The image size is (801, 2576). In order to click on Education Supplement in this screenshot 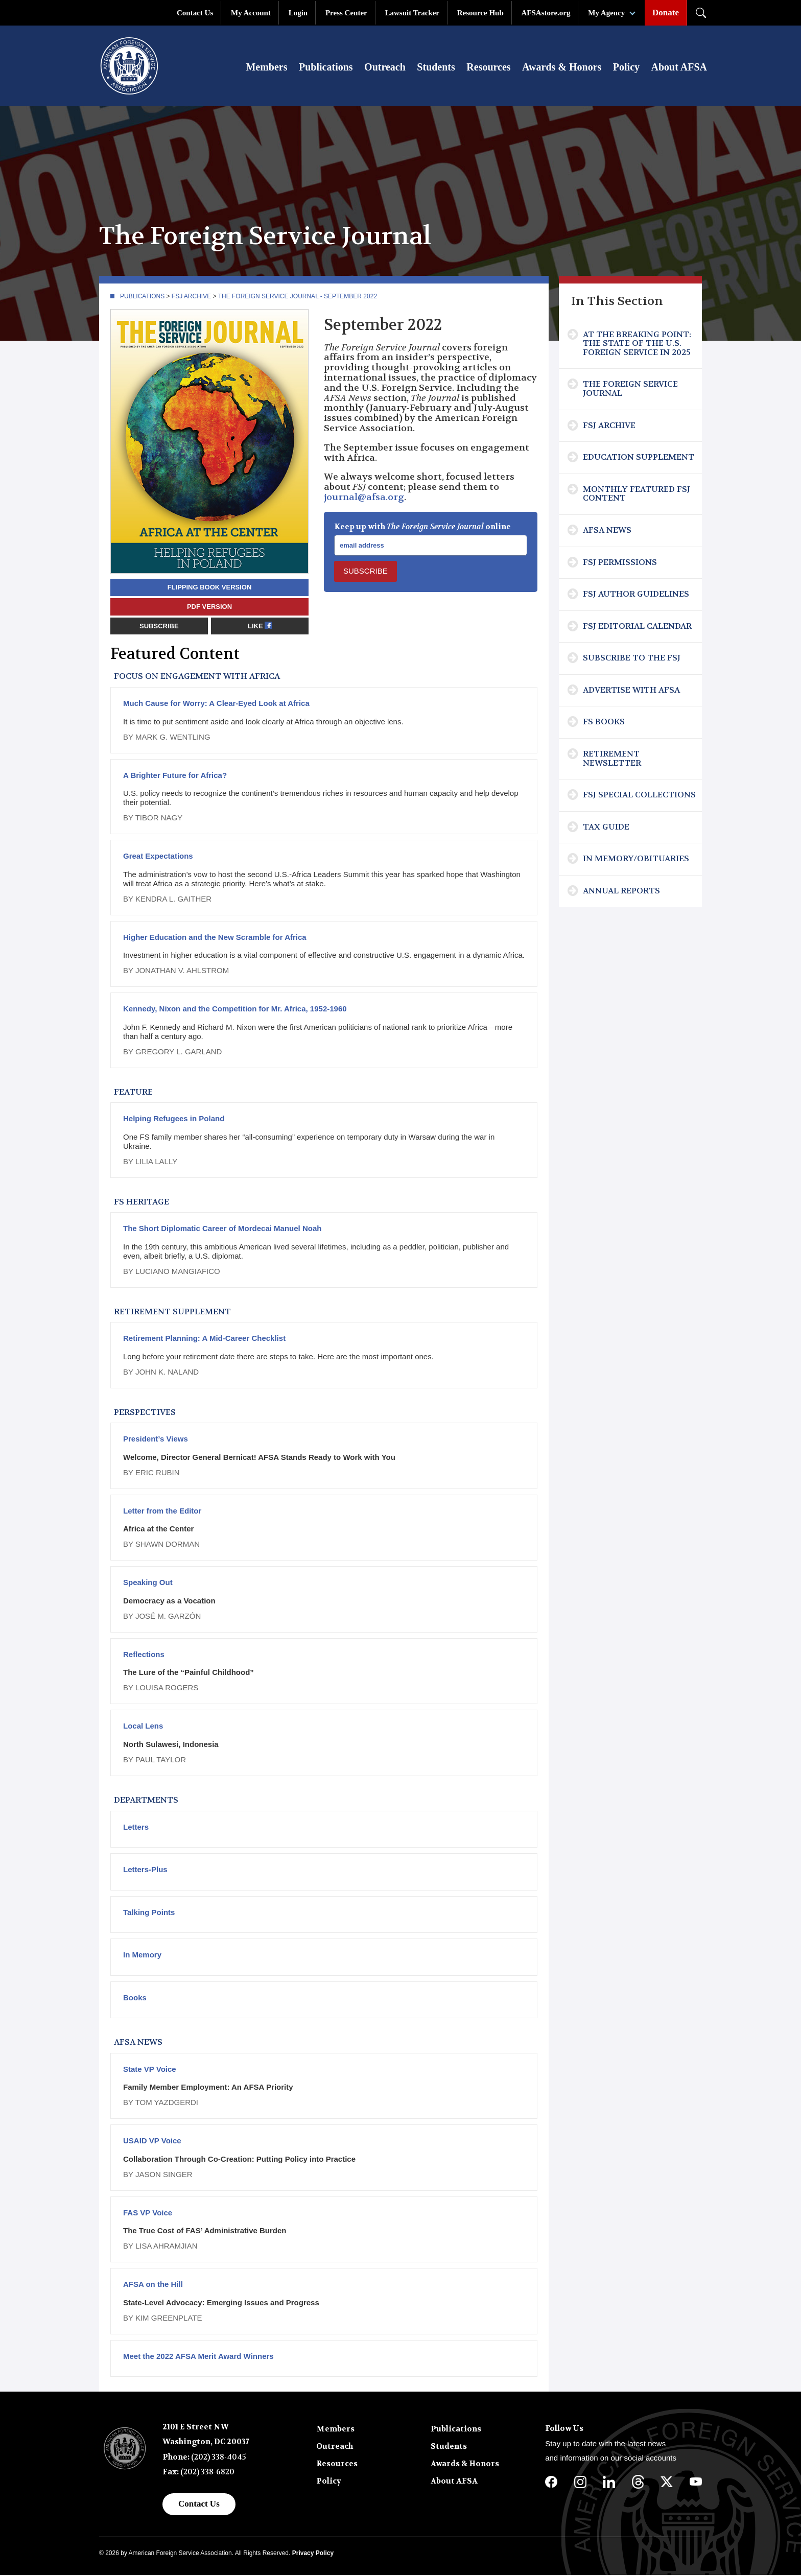, I will do `click(638, 458)`.